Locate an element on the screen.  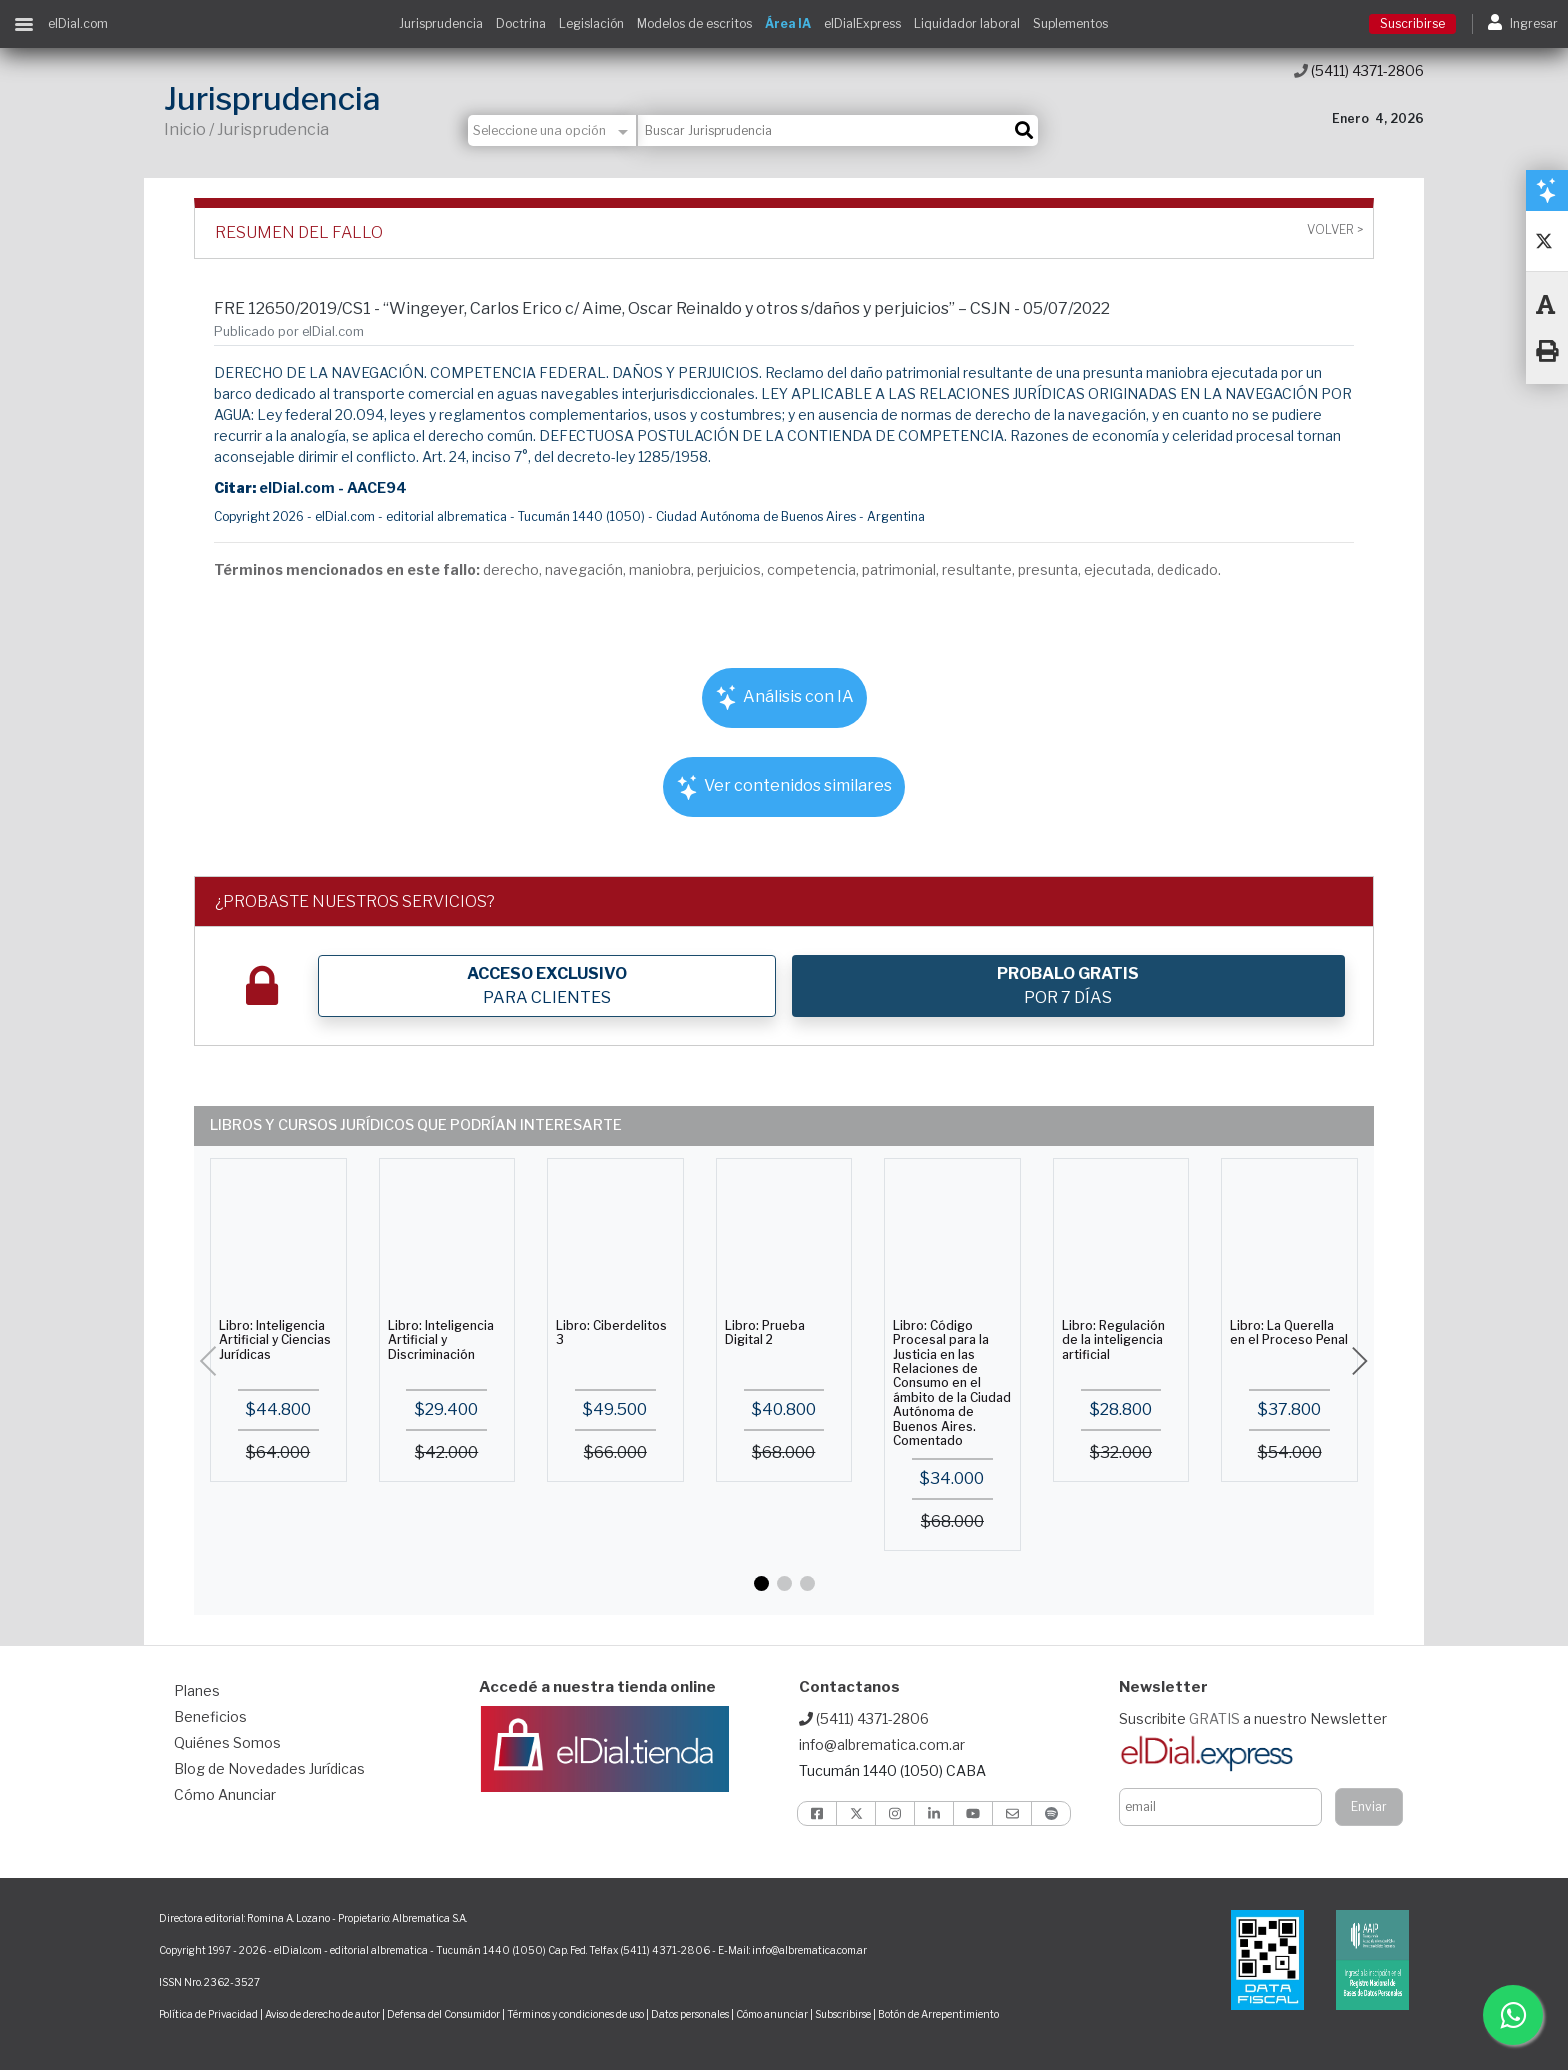
Planes is located at coordinates (197, 1690).